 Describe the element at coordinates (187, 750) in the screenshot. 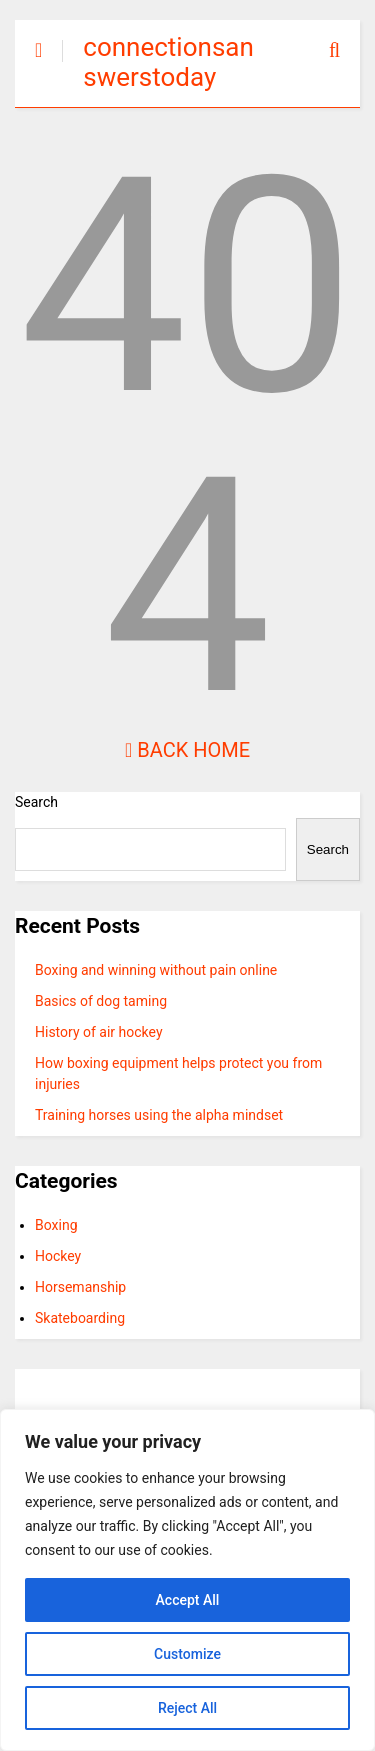

I see `Back Home` at that location.